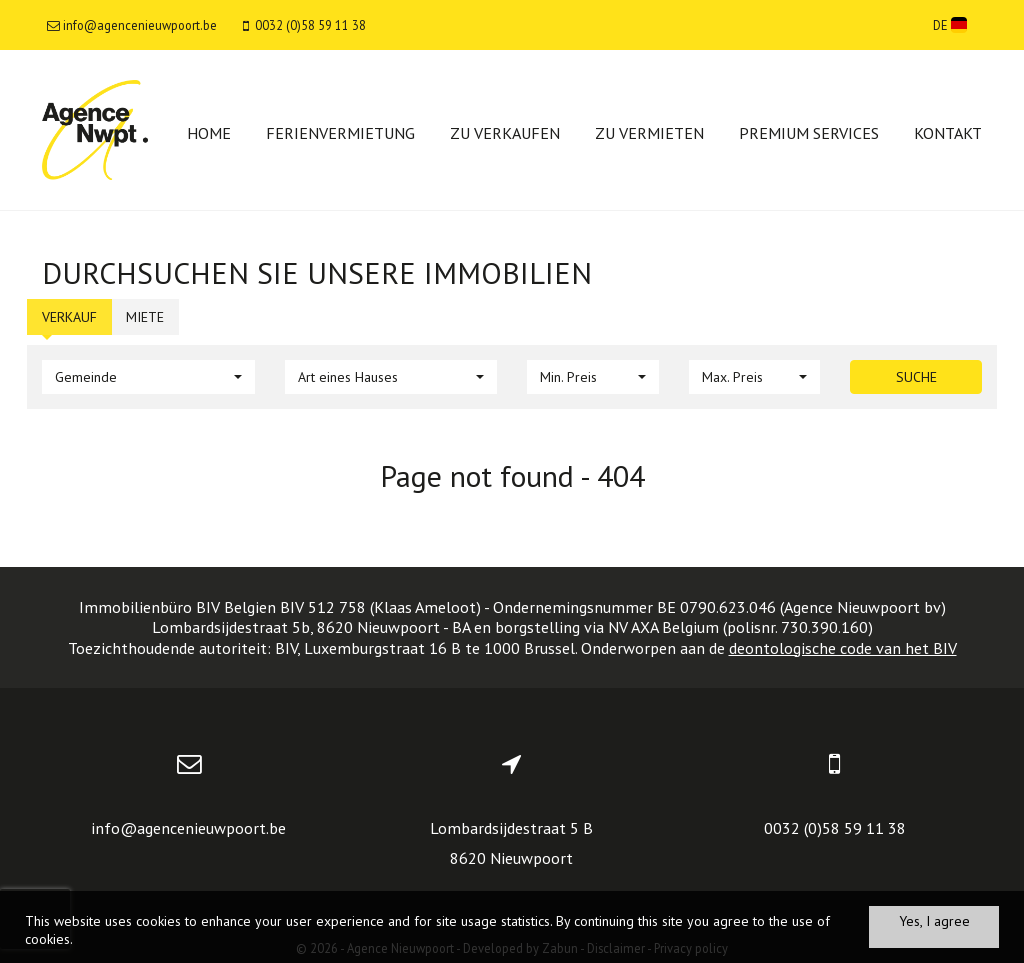 The height and width of the screenshot is (963, 1024). Describe the element at coordinates (950, 25) in the screenshot. I see `DE` at that location.